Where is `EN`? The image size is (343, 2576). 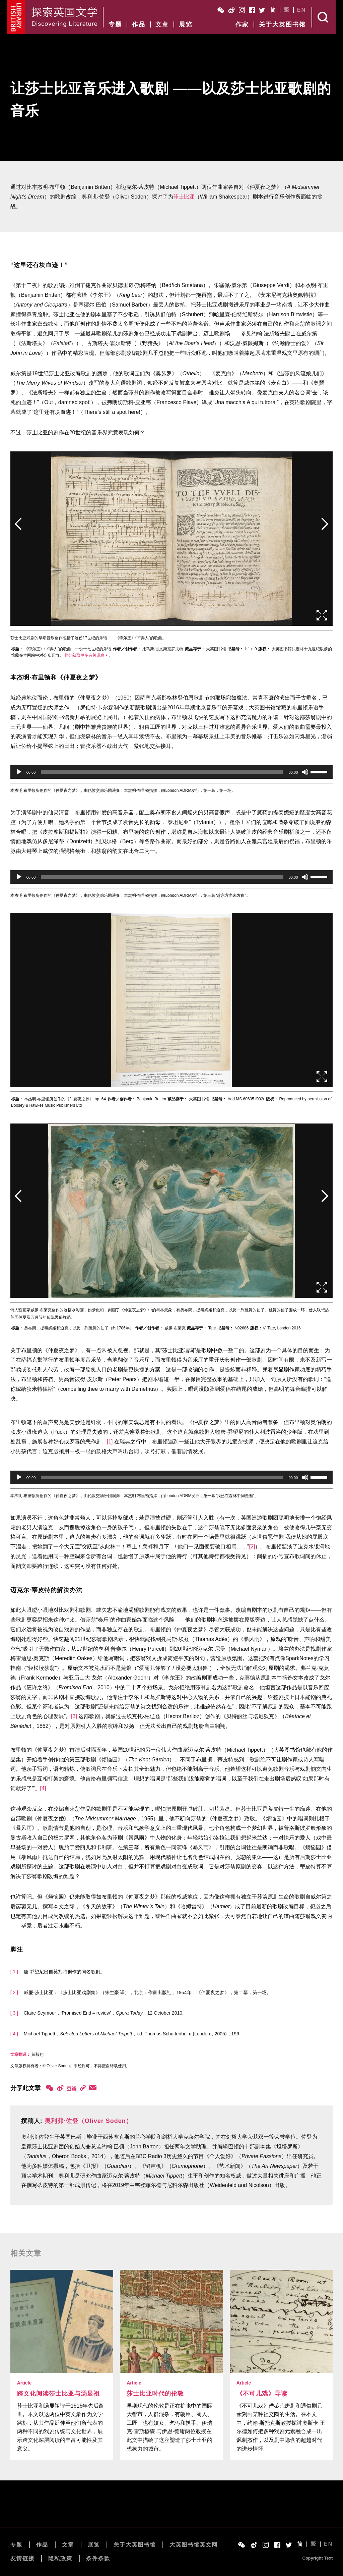 EN is located at coordinates (301, 10).